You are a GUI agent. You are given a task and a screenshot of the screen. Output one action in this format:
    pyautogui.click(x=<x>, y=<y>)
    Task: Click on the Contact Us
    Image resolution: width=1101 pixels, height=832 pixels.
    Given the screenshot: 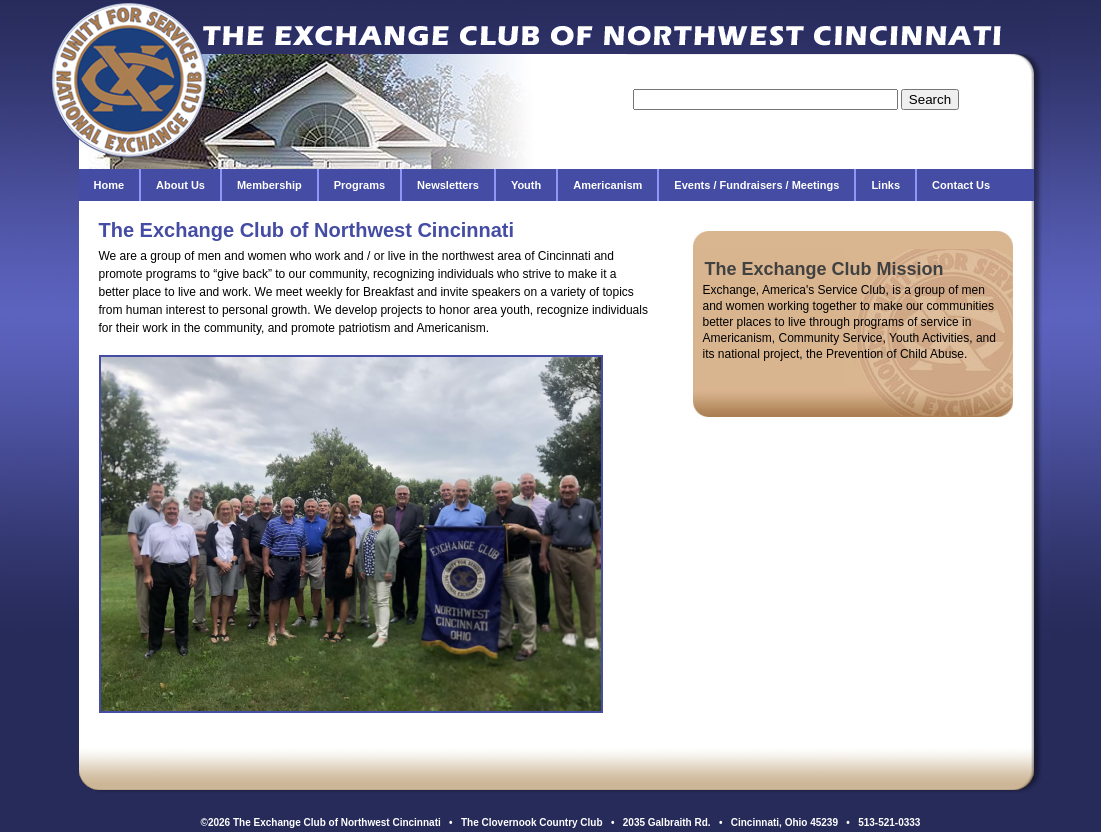 What is the action you would take?
    pyautogui.click(x=961, y=185)
    